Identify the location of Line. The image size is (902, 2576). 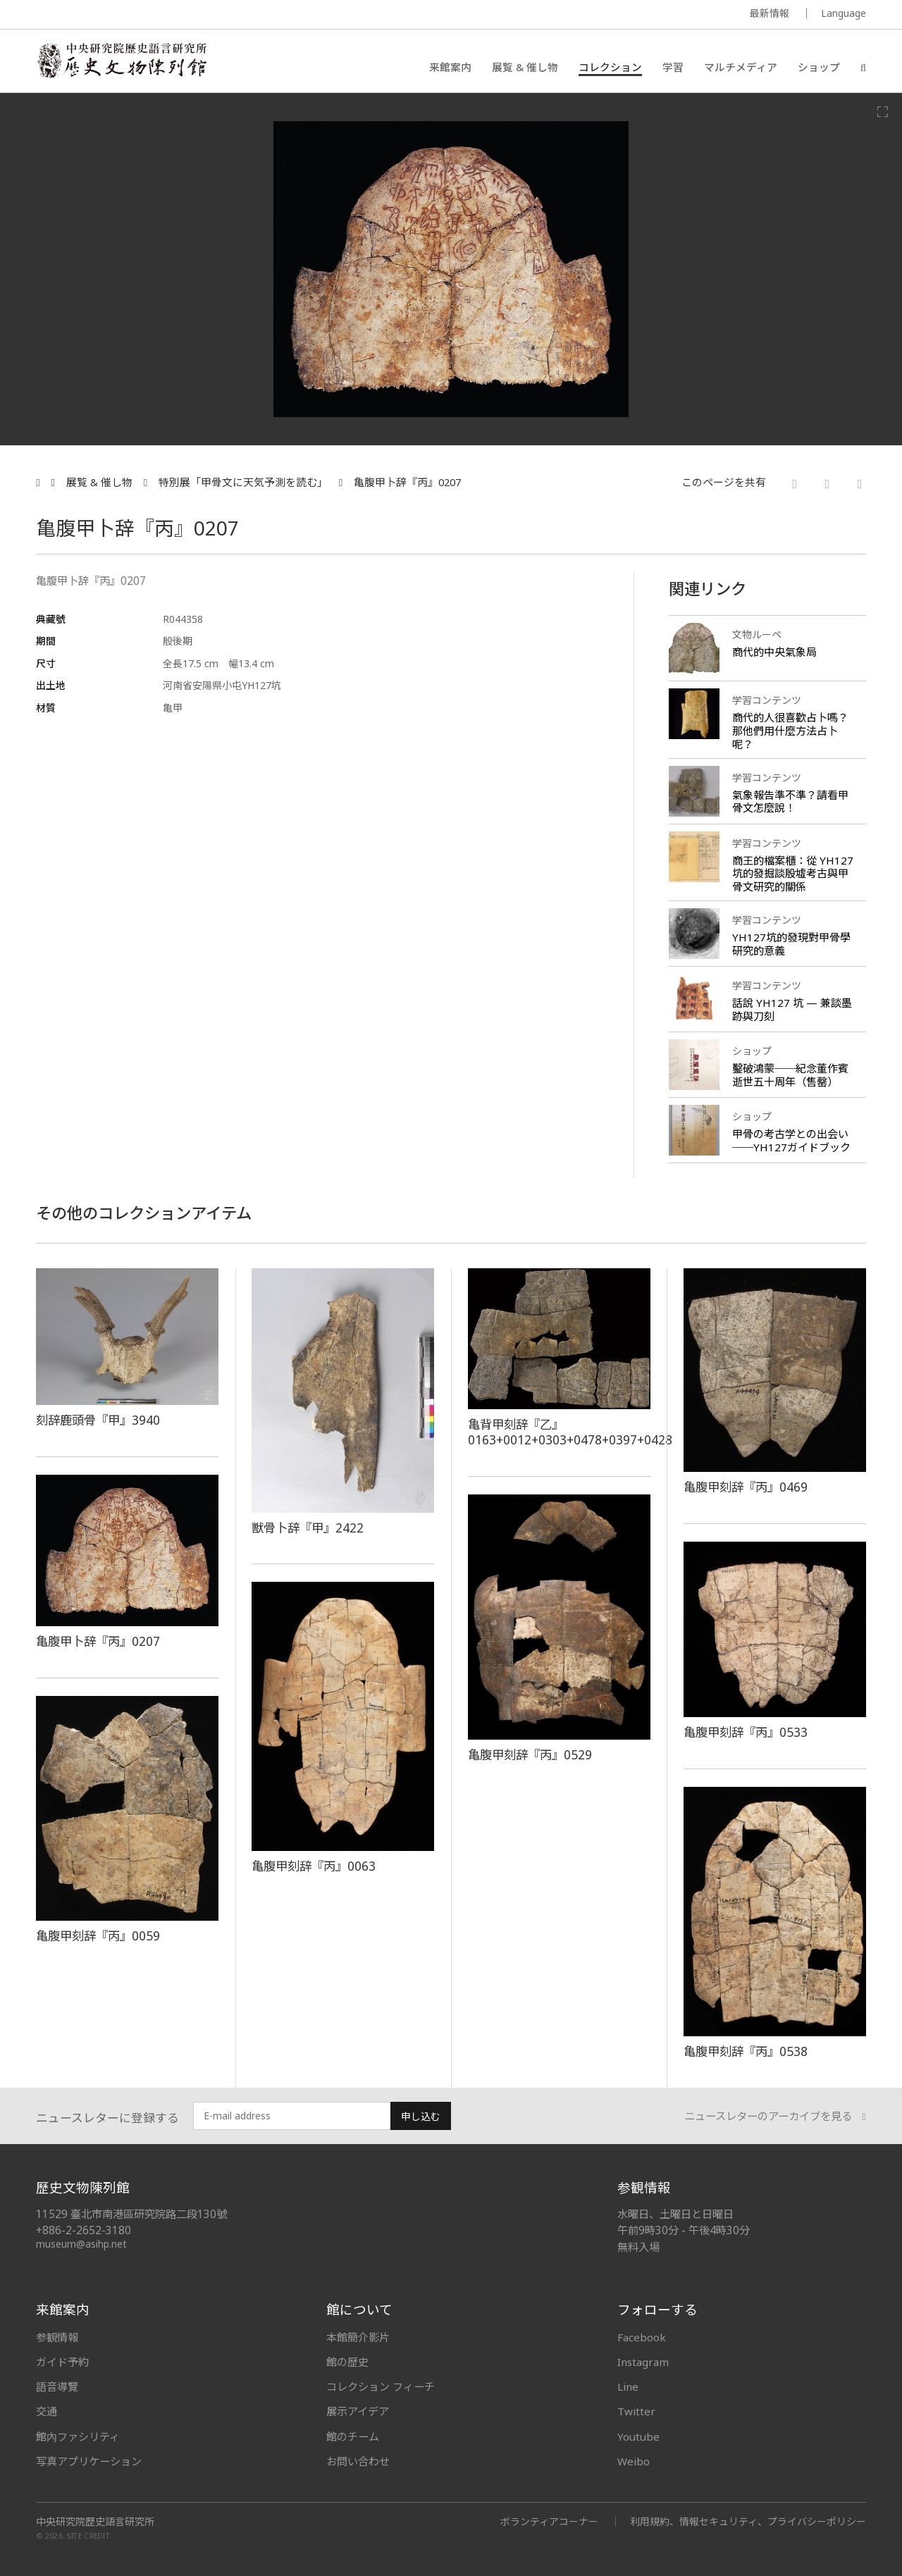
(627, 2386).